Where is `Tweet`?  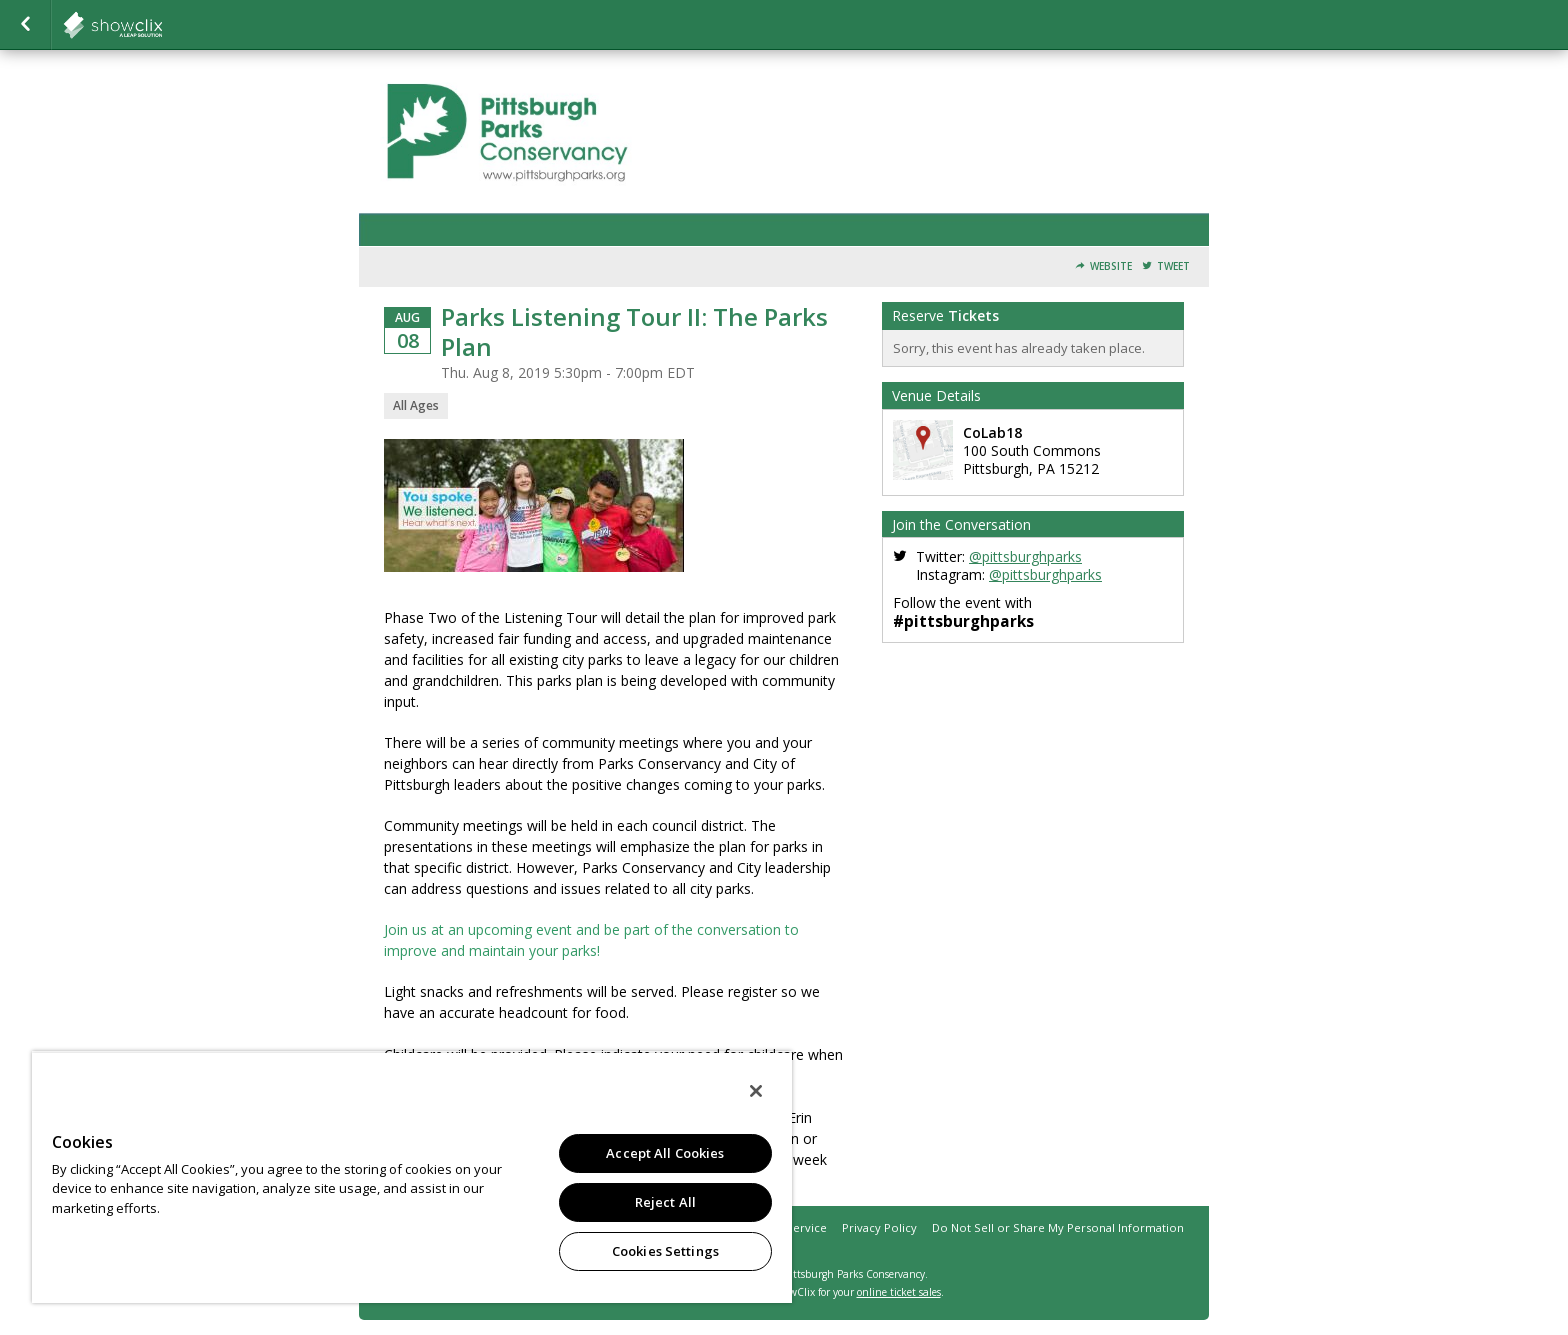
Tweet is located at coordinates (1173, 266).